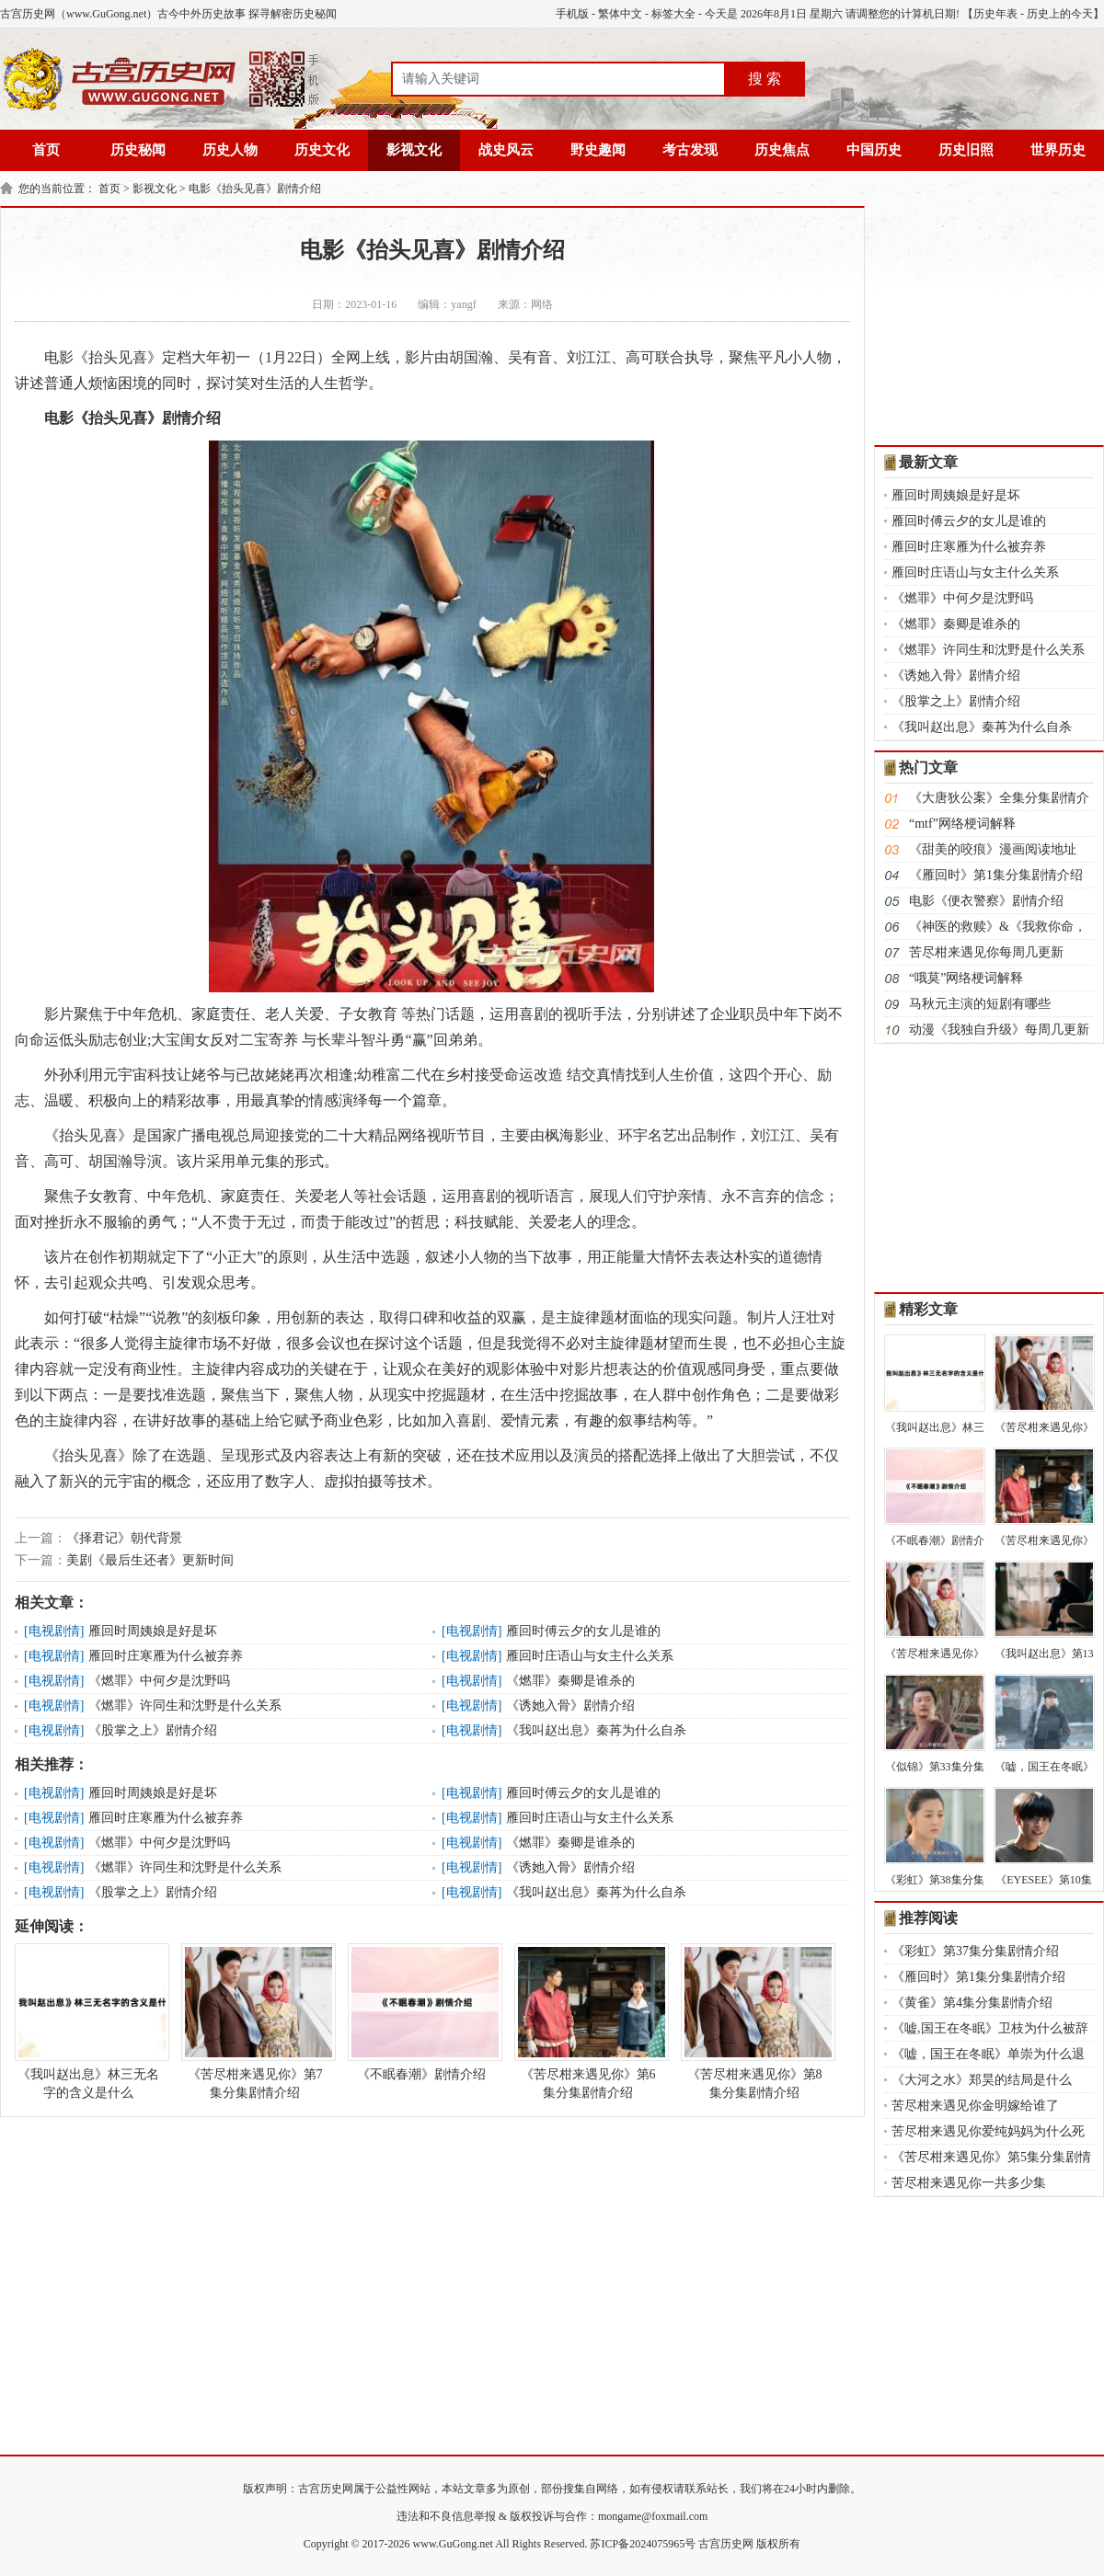 This screenshot has height=2576, width=1104. What do you see at coordinates (572, 13) in the screenshot?
I see `手机版` at bounding box center [572, 13].